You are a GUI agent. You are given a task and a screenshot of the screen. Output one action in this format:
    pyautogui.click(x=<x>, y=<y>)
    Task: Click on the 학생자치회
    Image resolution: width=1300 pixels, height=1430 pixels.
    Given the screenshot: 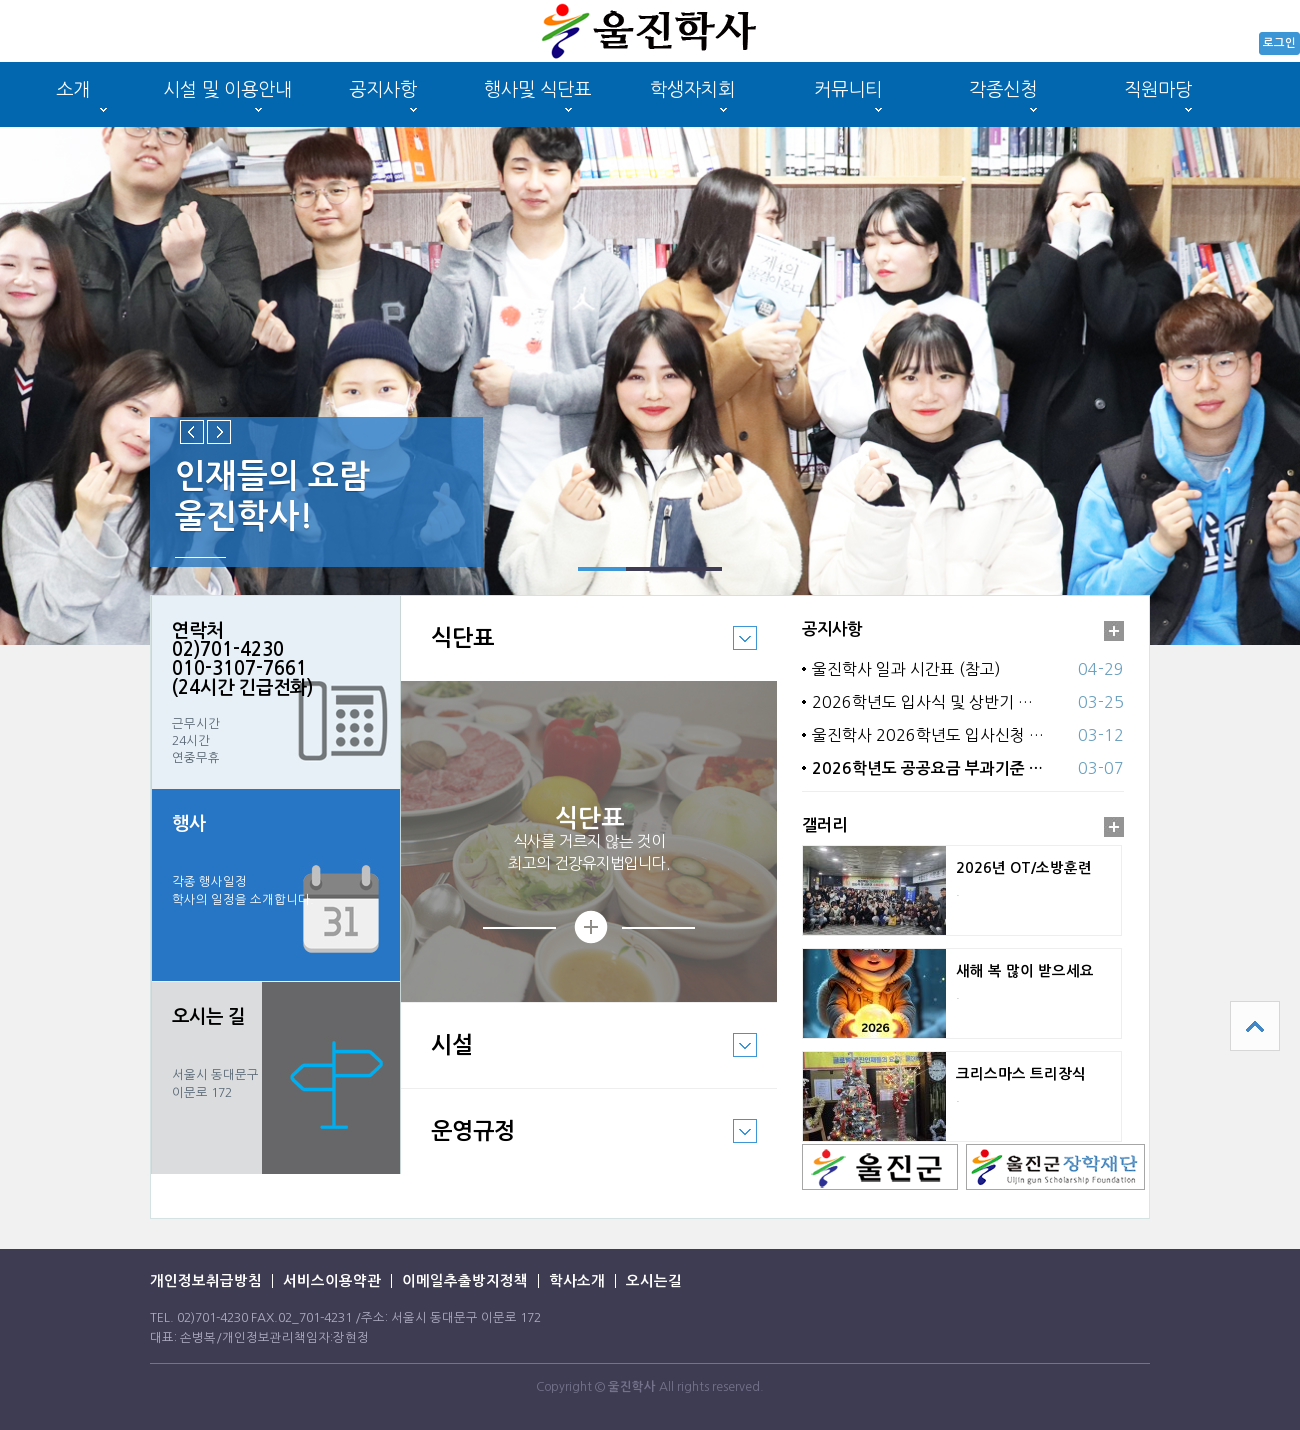 What is the action you would take?
    pyautogui.click(x=692, y=89)
    